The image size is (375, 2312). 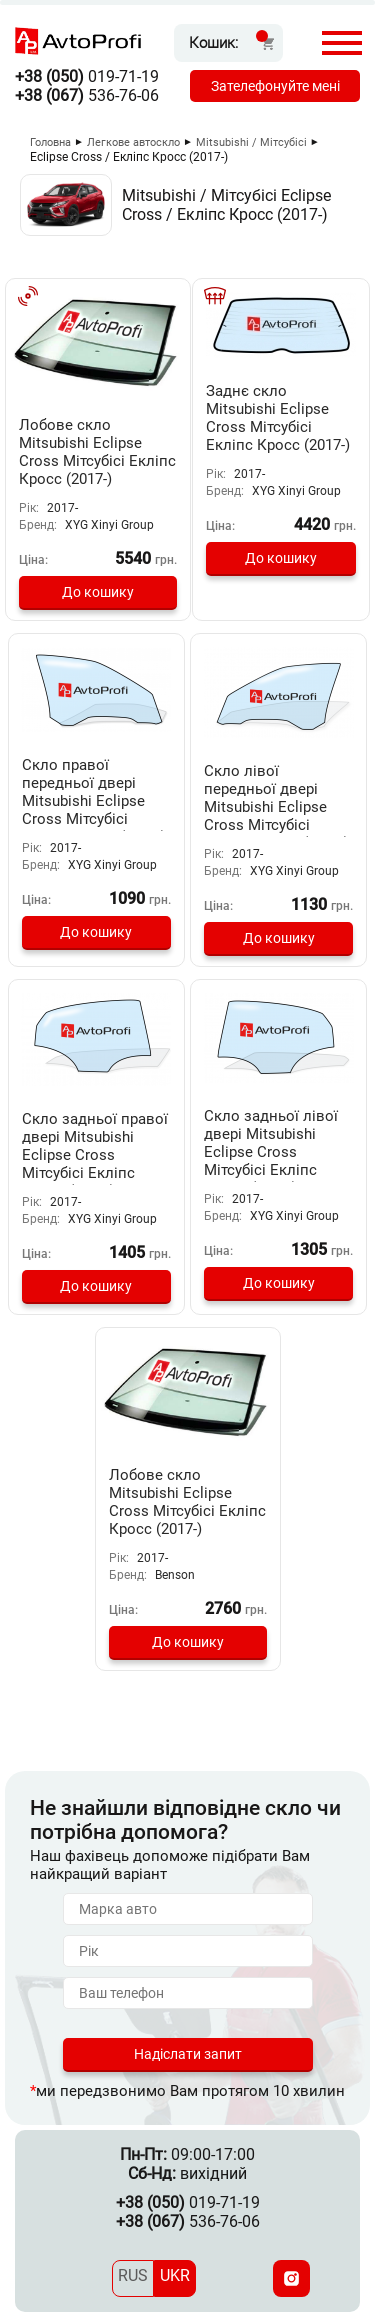 I want to click on [Instagram], so click(x=291, y=2278).